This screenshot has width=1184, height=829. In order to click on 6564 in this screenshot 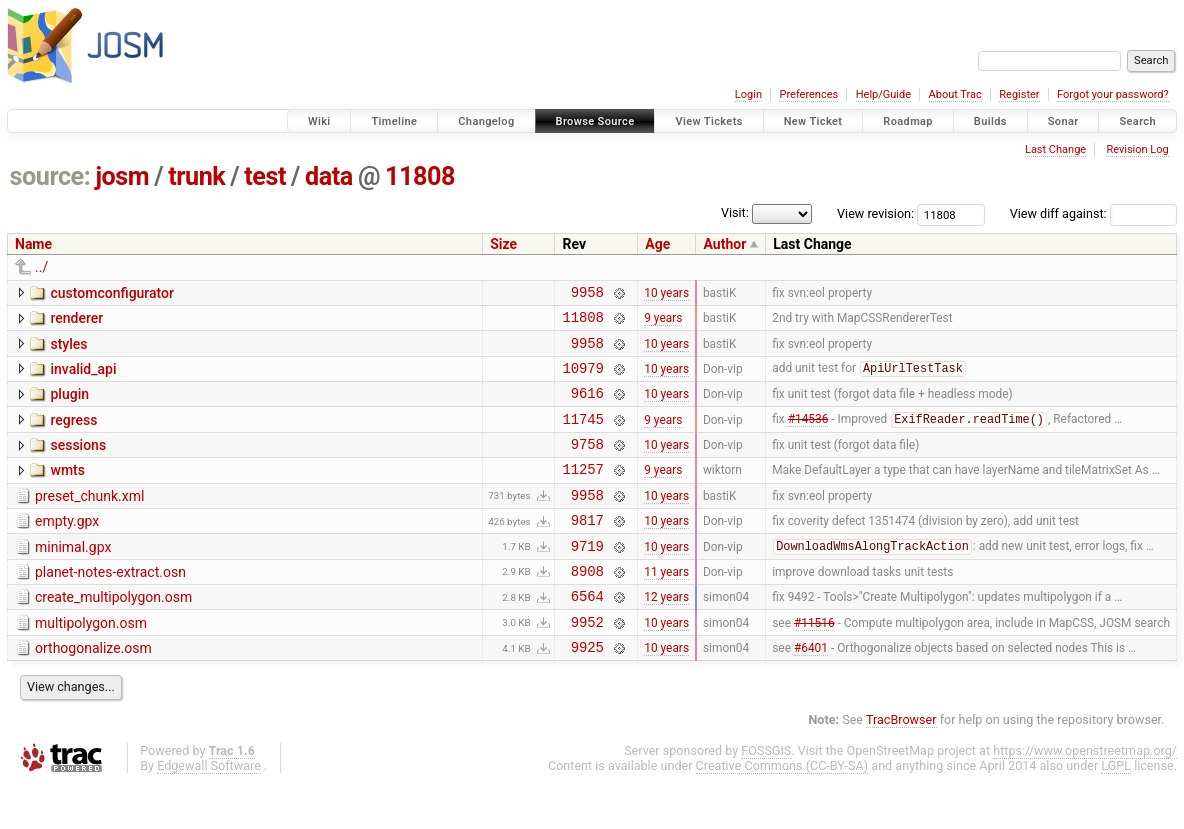, I will do `click(587, 634)`.